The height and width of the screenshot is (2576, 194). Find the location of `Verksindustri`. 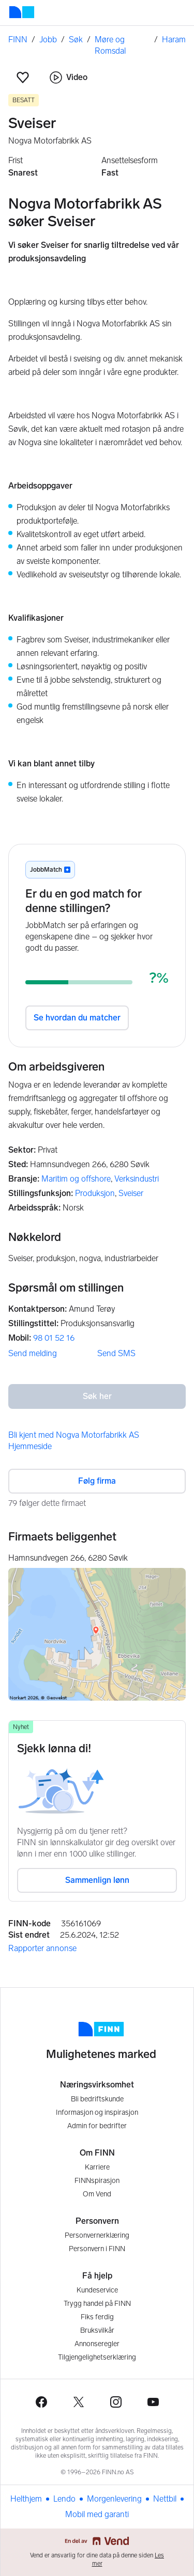

Verksindustri is located at coordinates (136, 1179).